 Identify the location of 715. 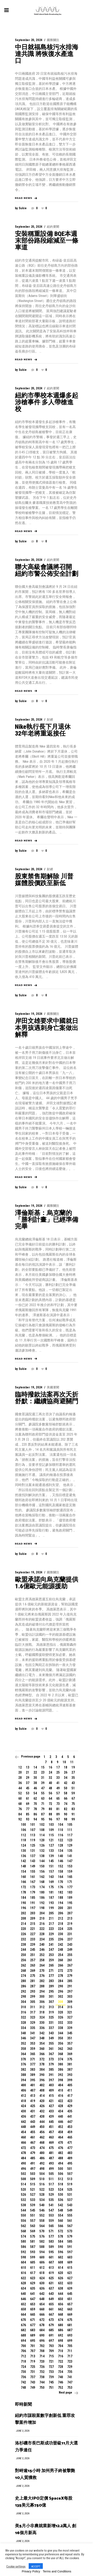
(51, 2356).